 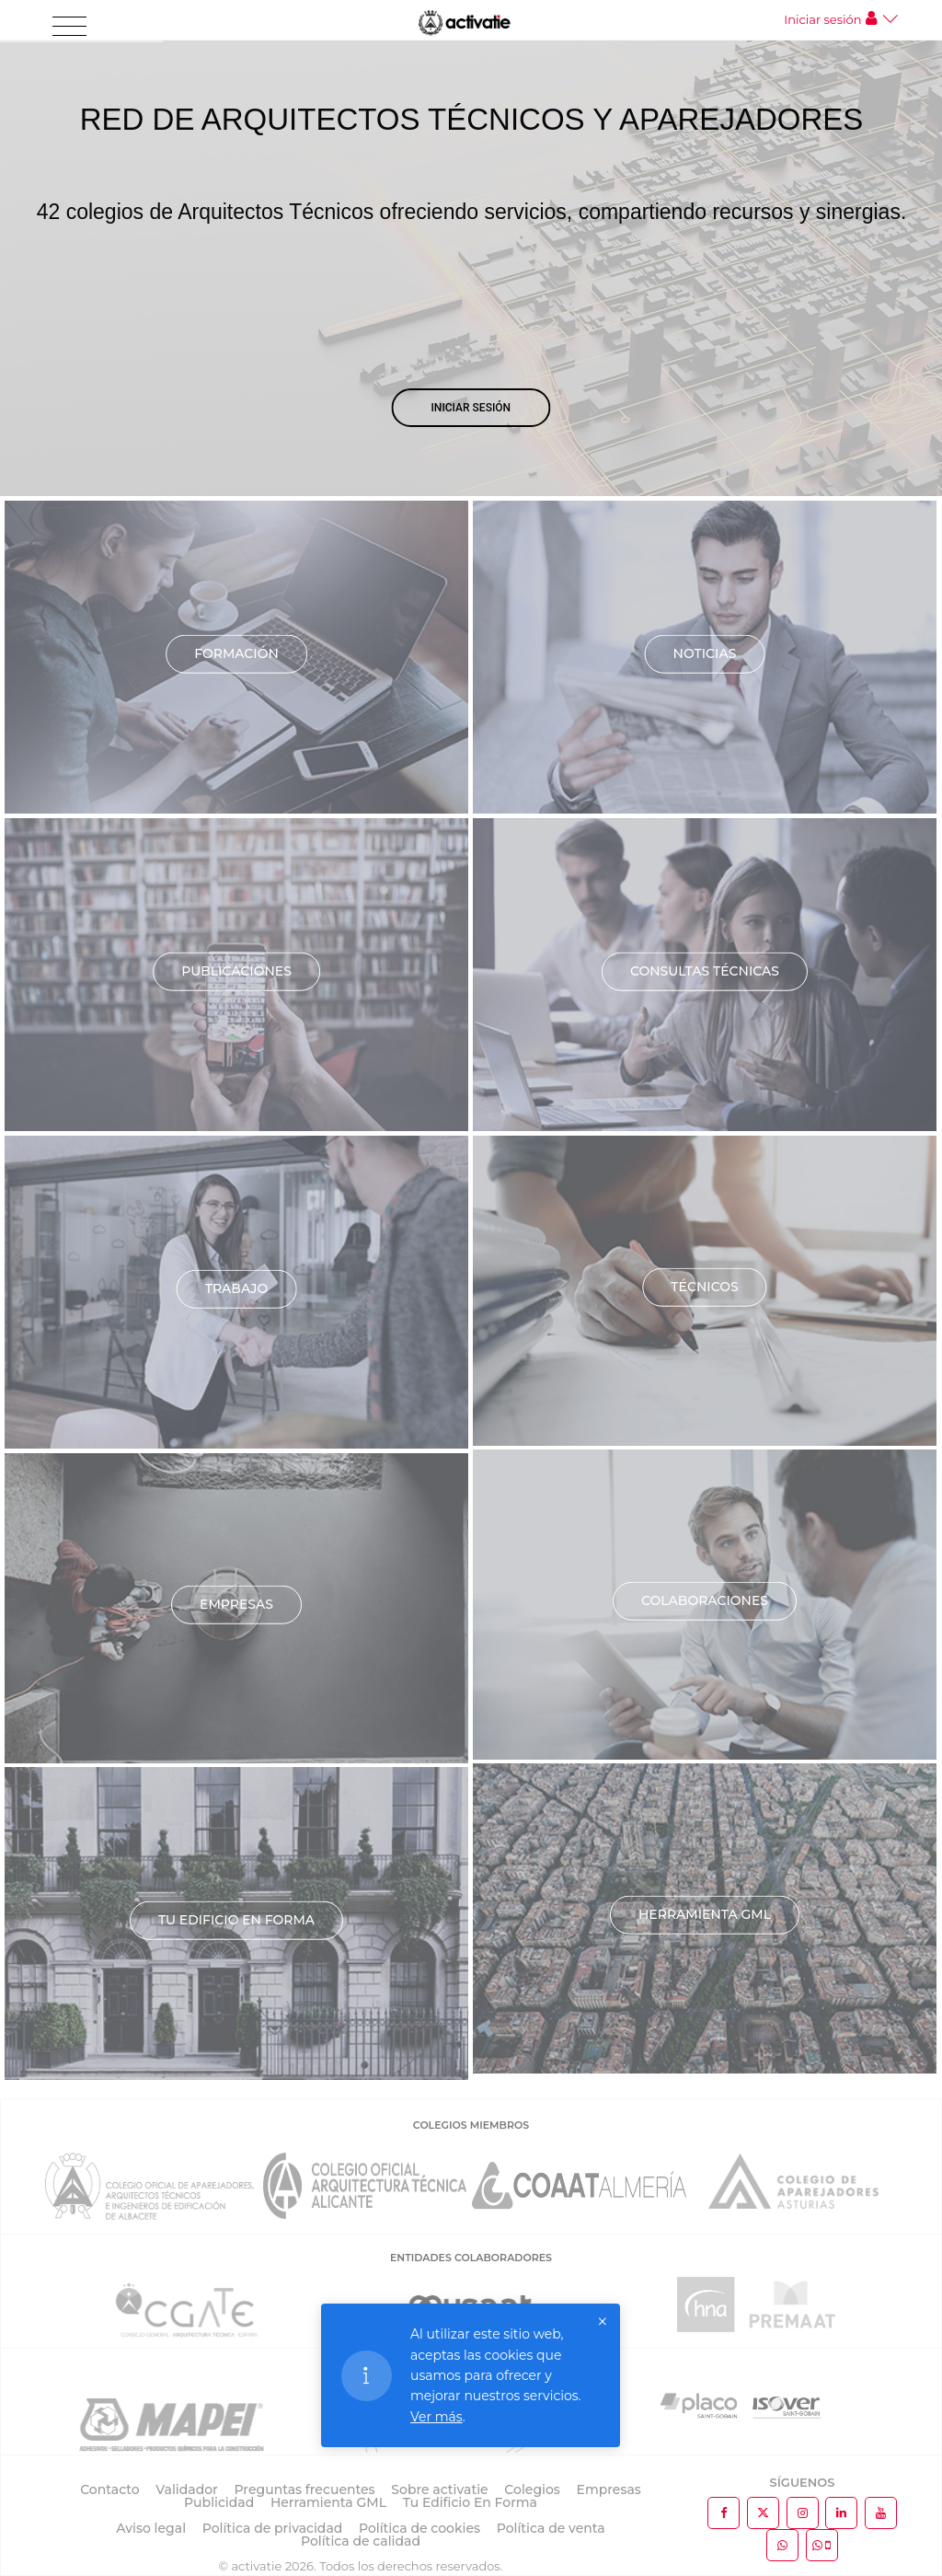 What do you see at coordinates (470, 2502) in the screenshot?
I see `Tu Edificio En Forma` at bounding box center [470, 2502].